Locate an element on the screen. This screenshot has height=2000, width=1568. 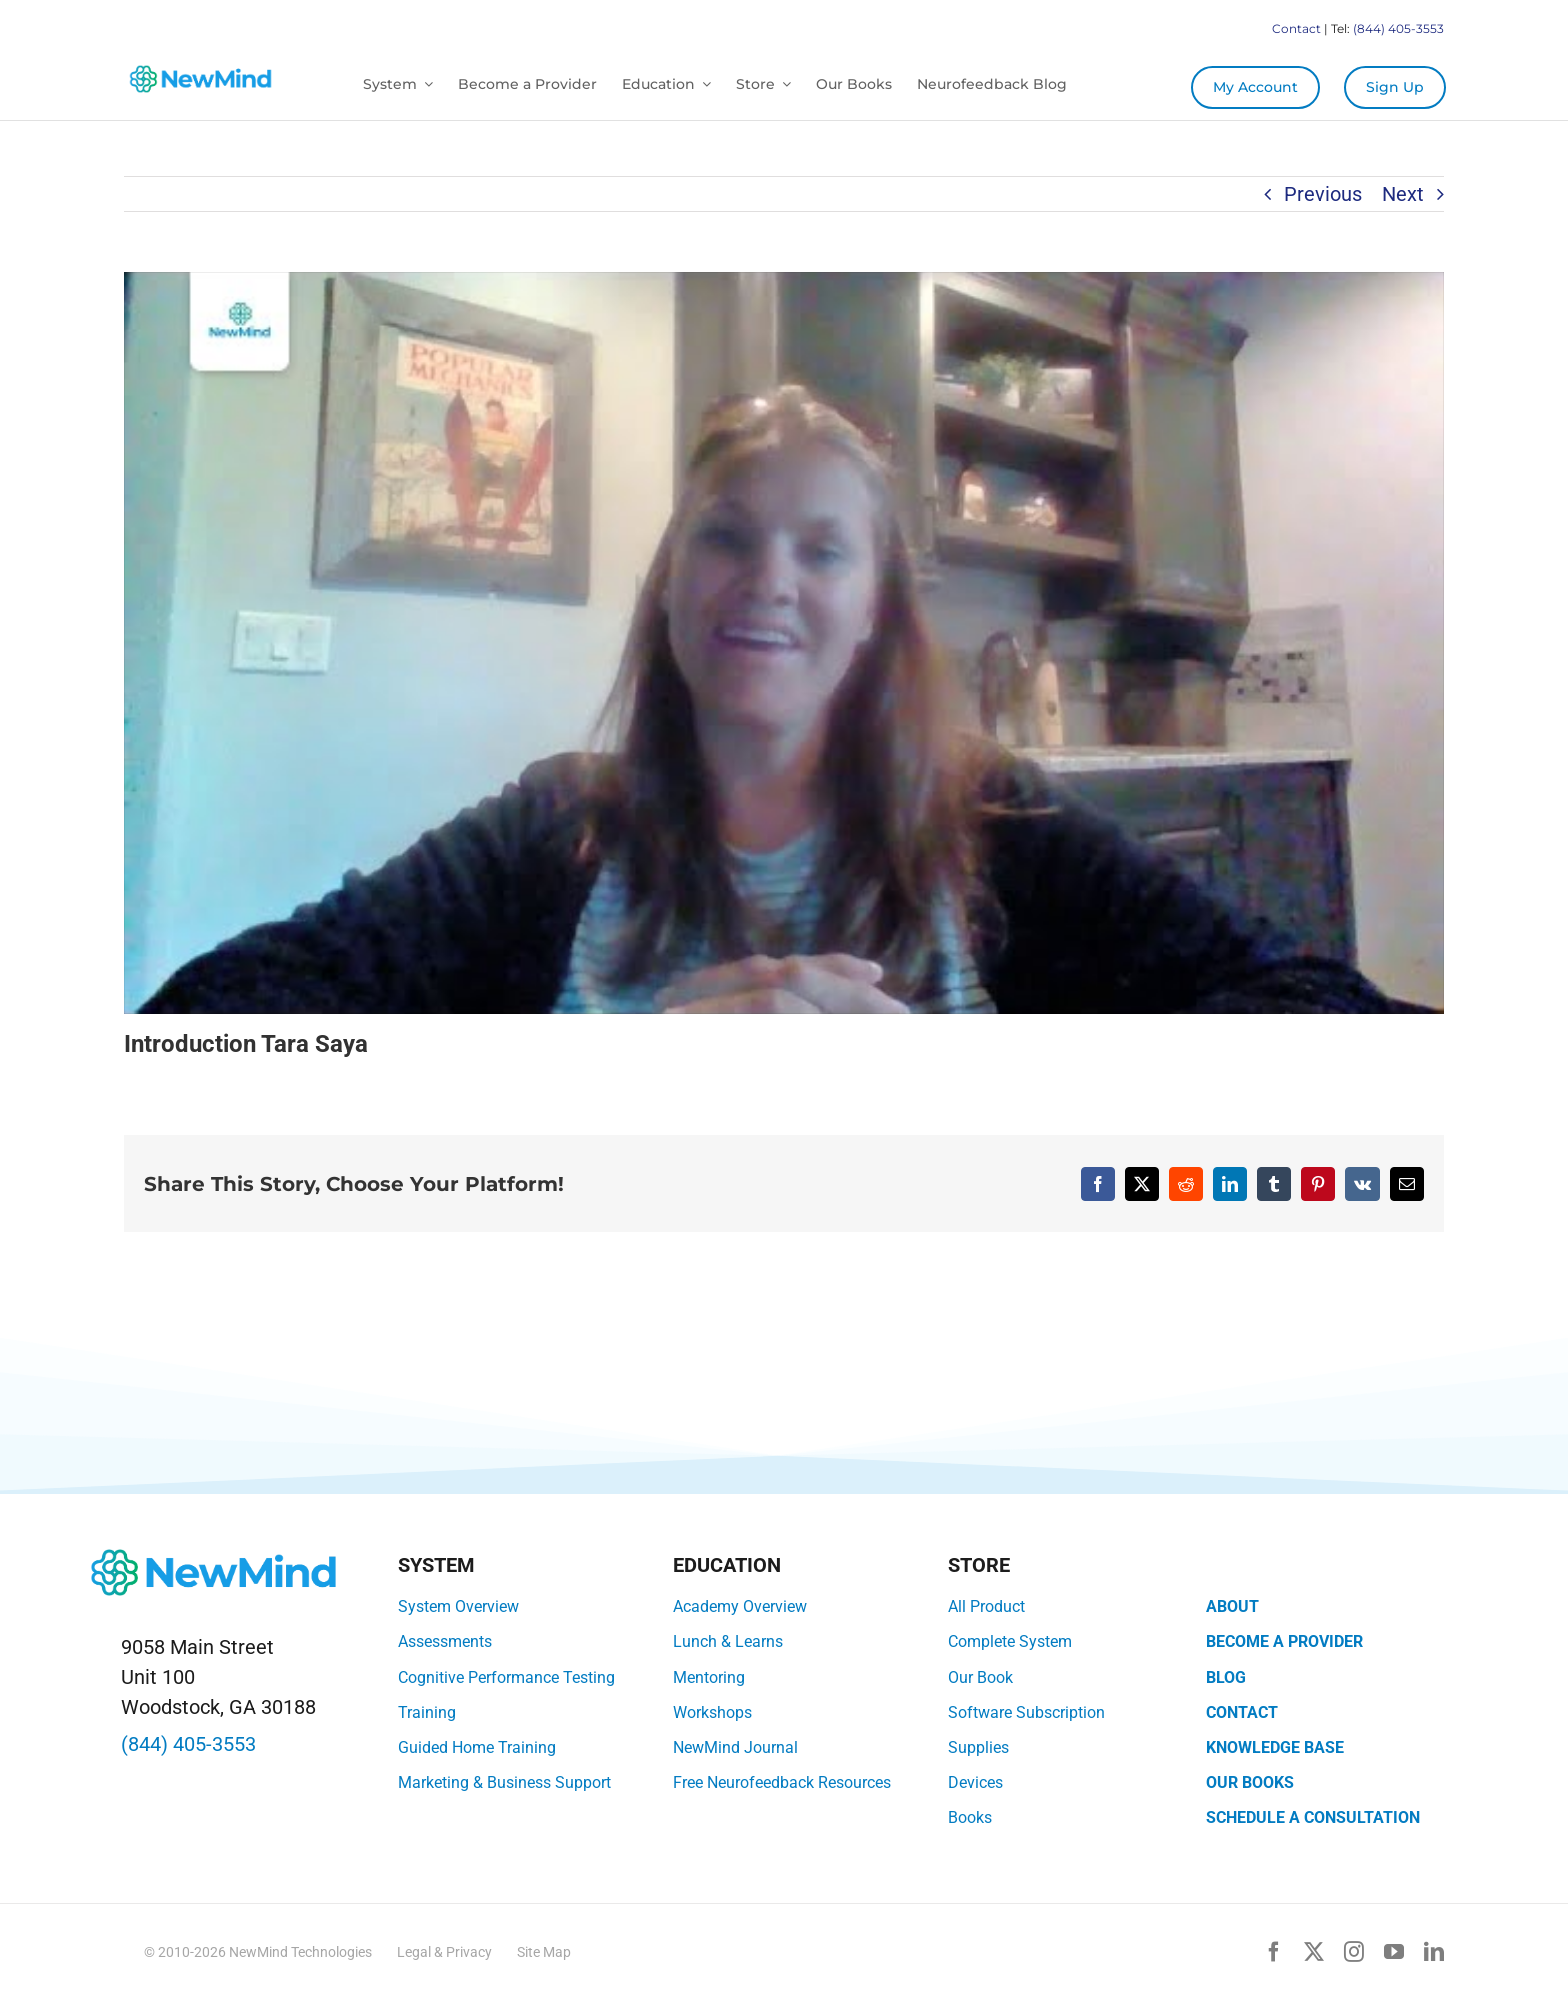
[twitter] is located at coordinates (1314, 1952).